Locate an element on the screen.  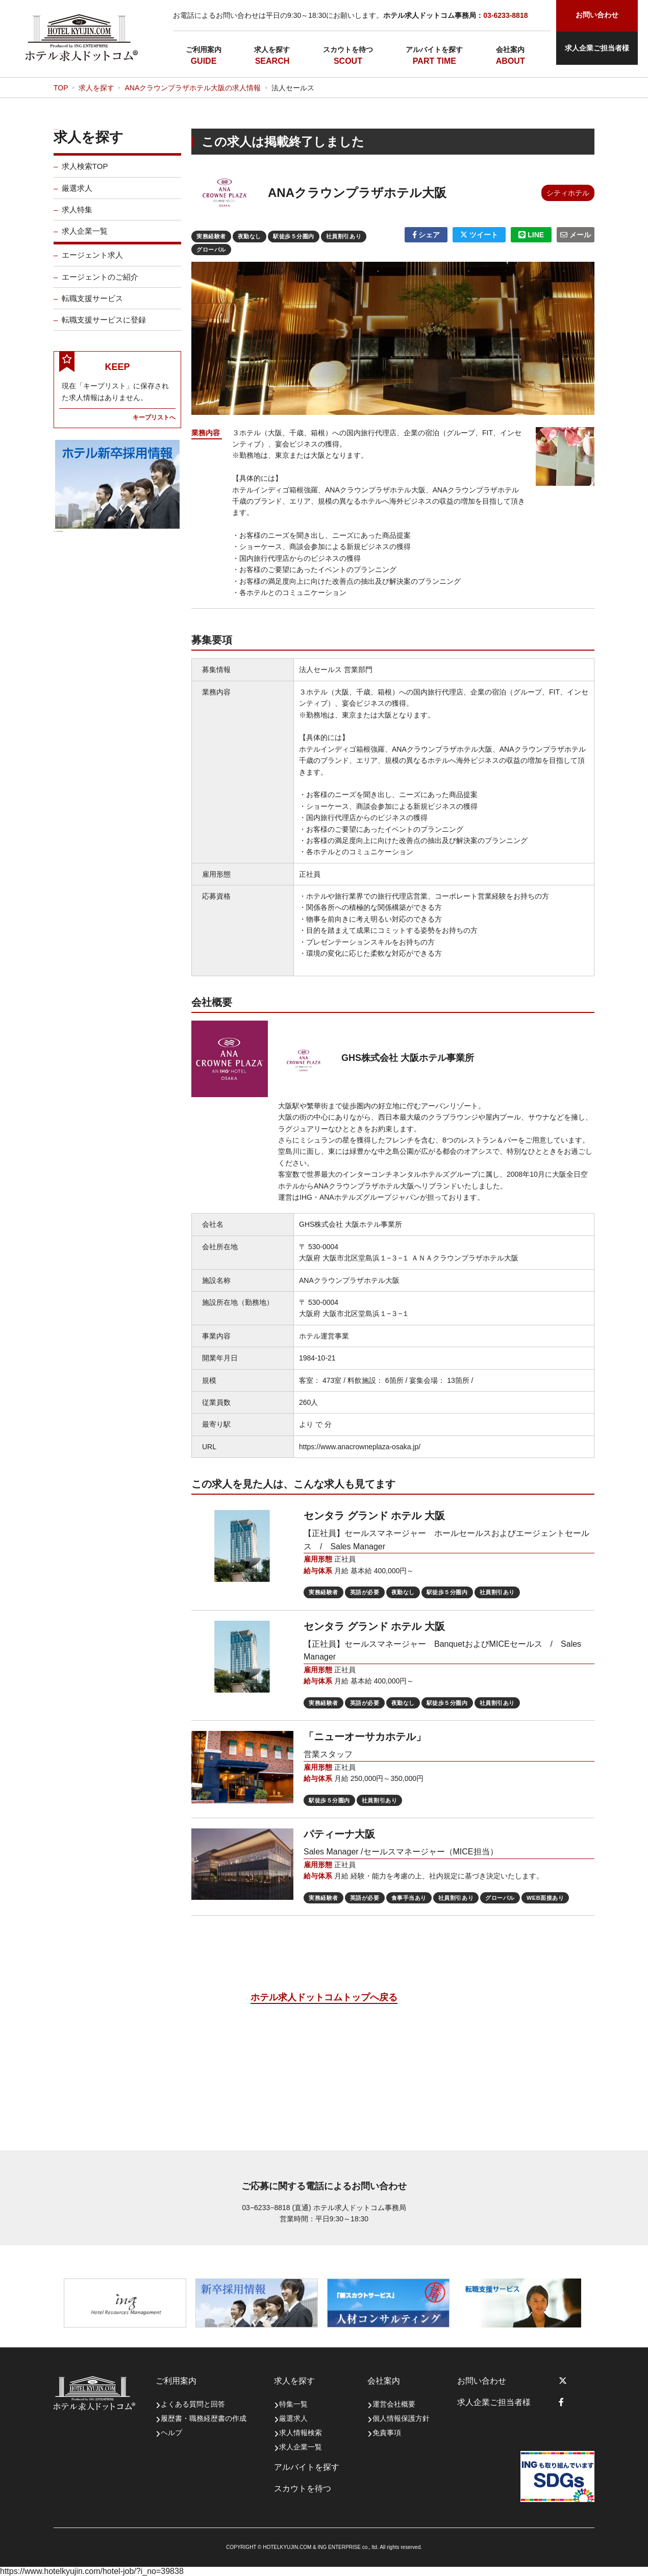
ANAクラウンプラザホテル大阪の求人情報 is located at coordinates (192, 88).